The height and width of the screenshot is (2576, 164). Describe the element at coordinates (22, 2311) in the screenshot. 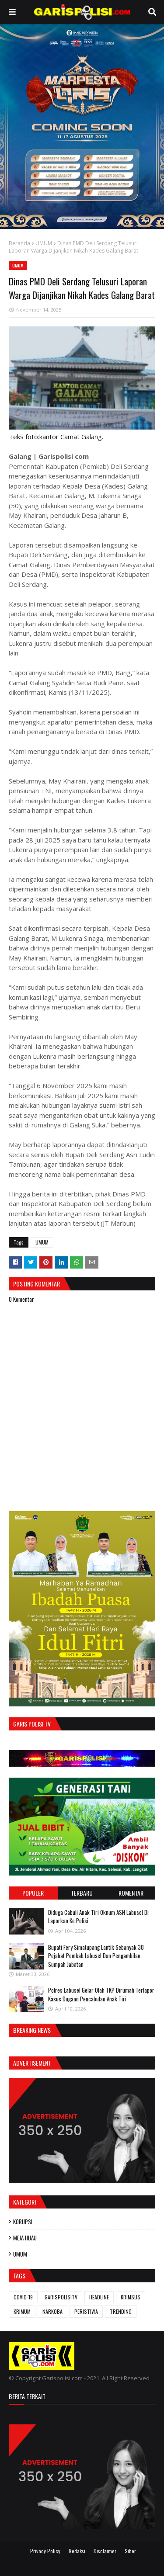

I see `KRIMUM` at that location.